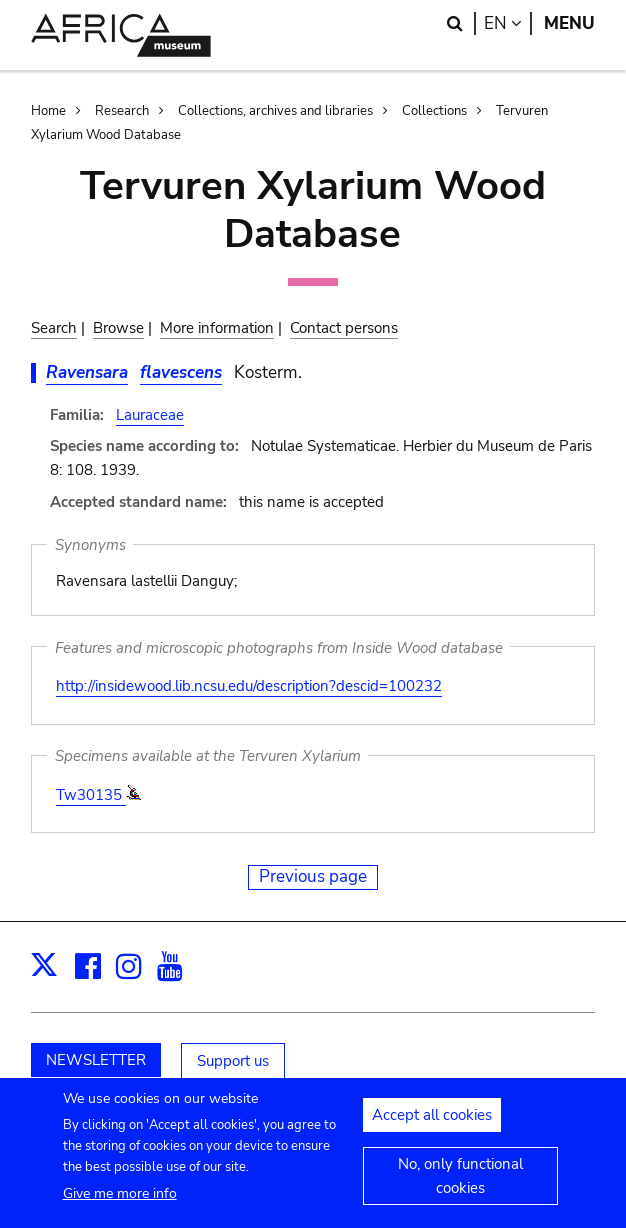 The width and height of the screenshot is (626, 1228). Describe the element at coordinates (96, 1060) in the screenshot. I see `NEWSLETTER` at that location.